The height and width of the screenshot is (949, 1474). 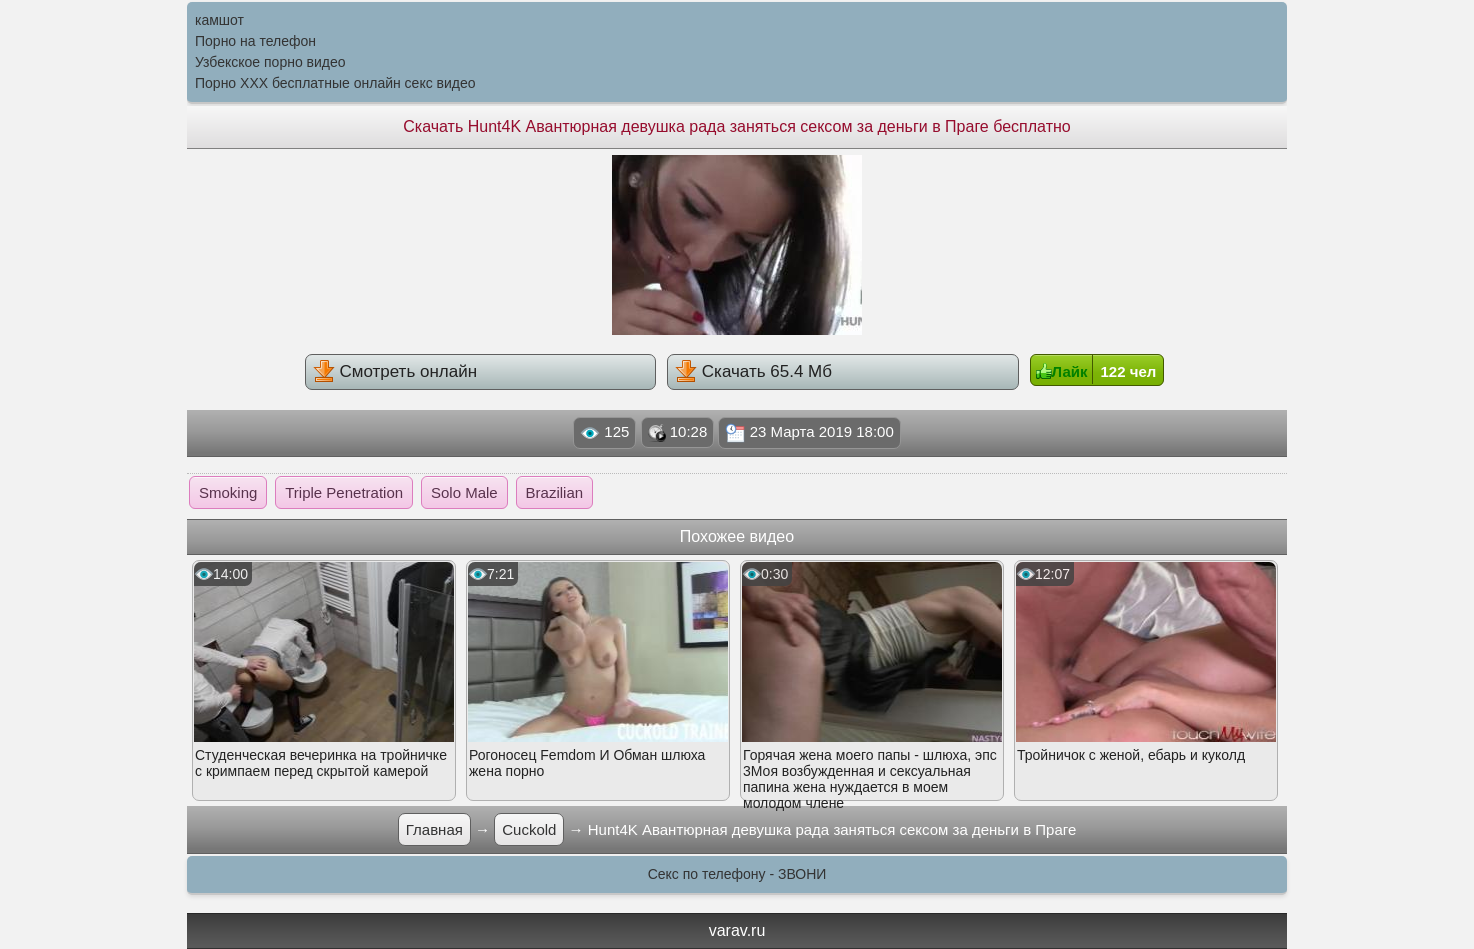 What do you see at coordinates (753, 371) in the screenshot?
I see `Скачать 65.4 Мб` at bounding box center [753, 371].